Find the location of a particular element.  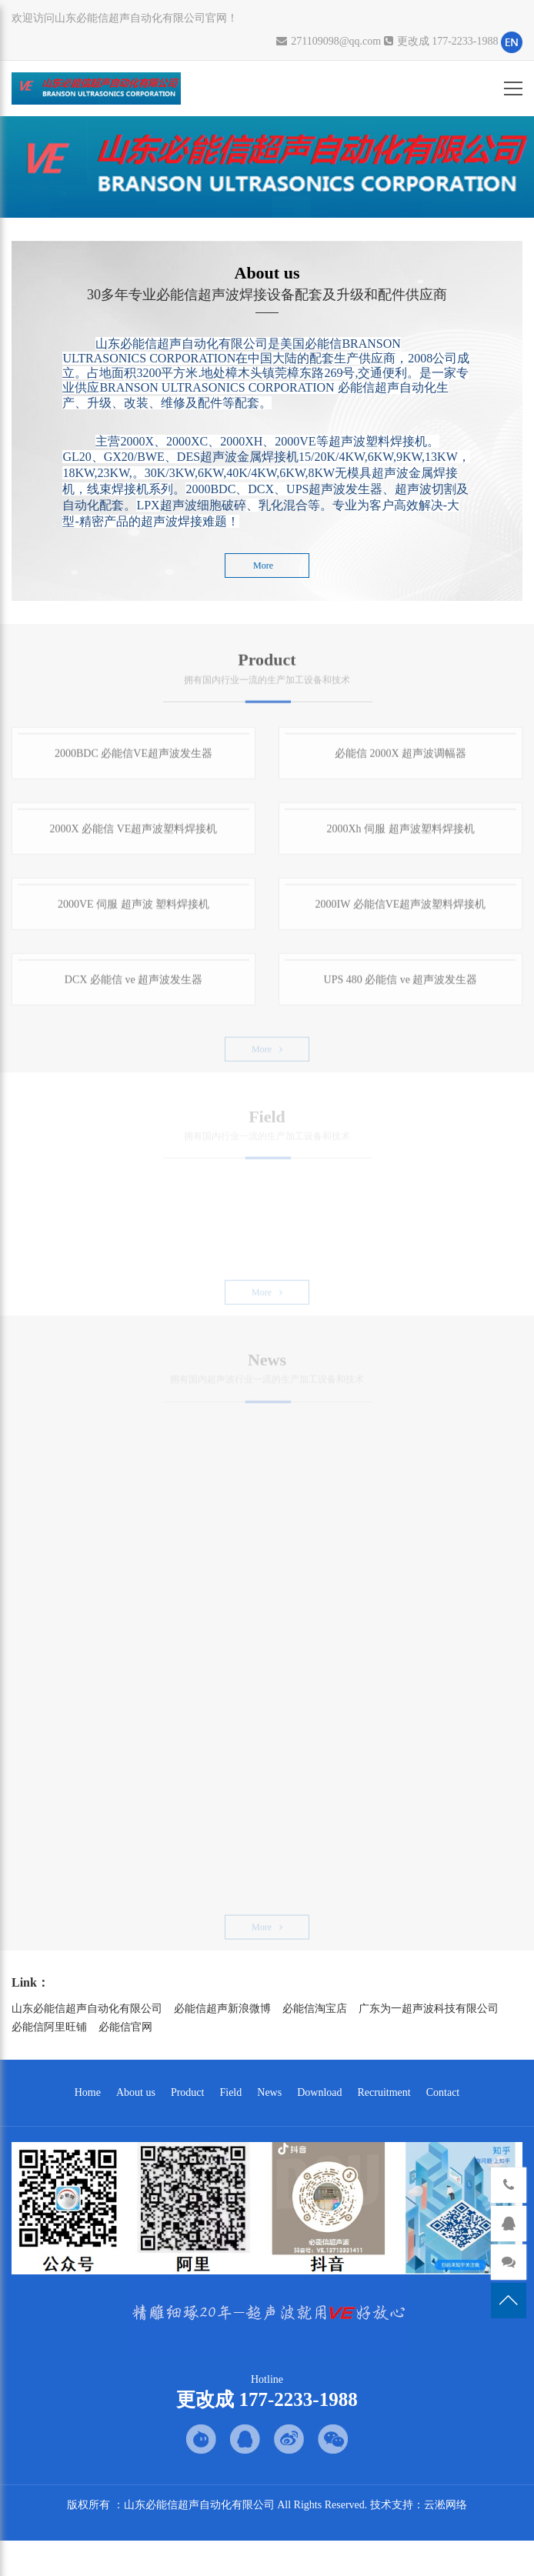

Contact is located at coordinates (443, 2092).